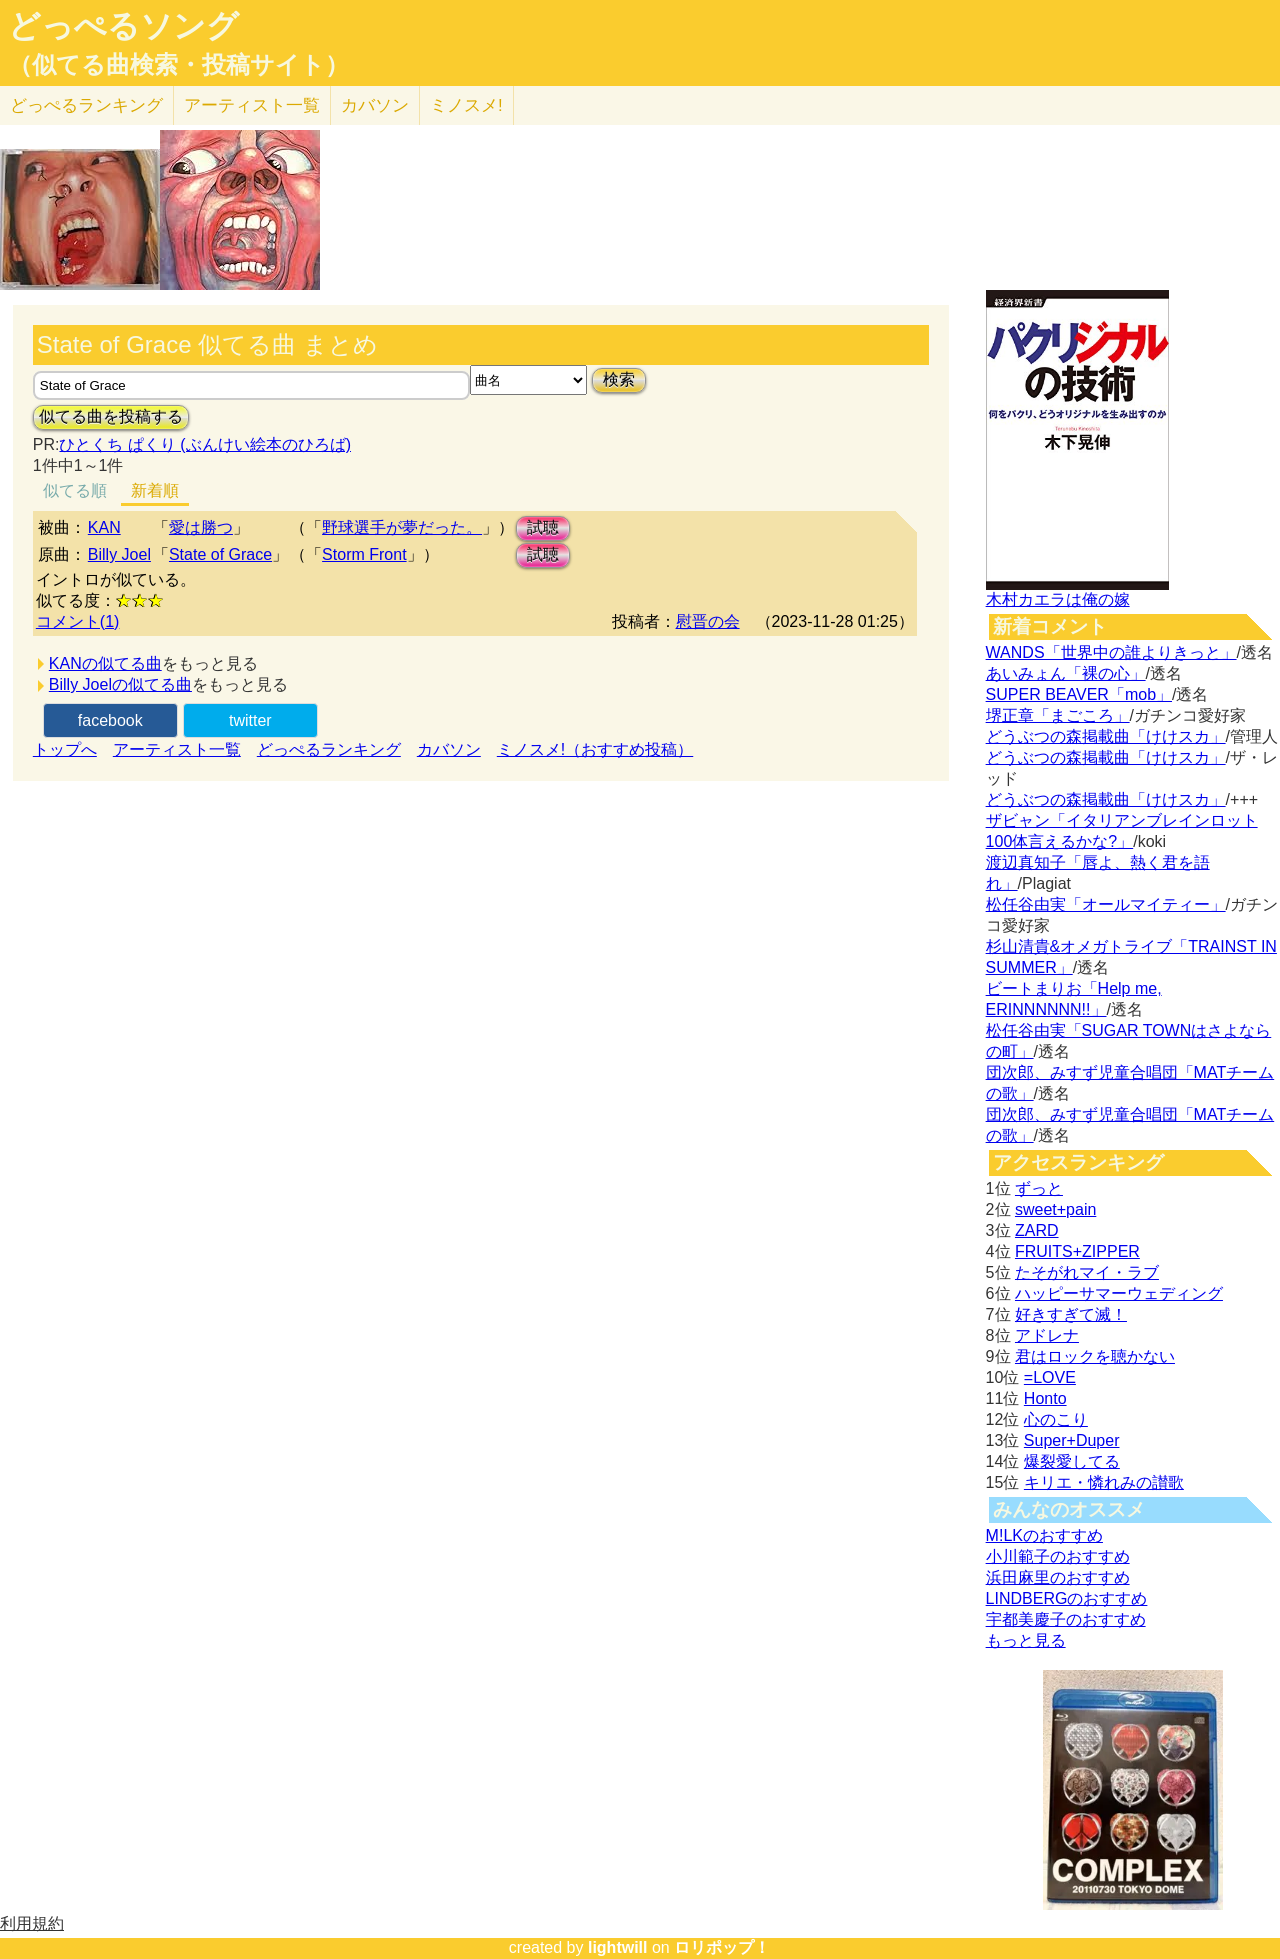  I want to click on Billy Joelの似てる曲, so click(120, 684).